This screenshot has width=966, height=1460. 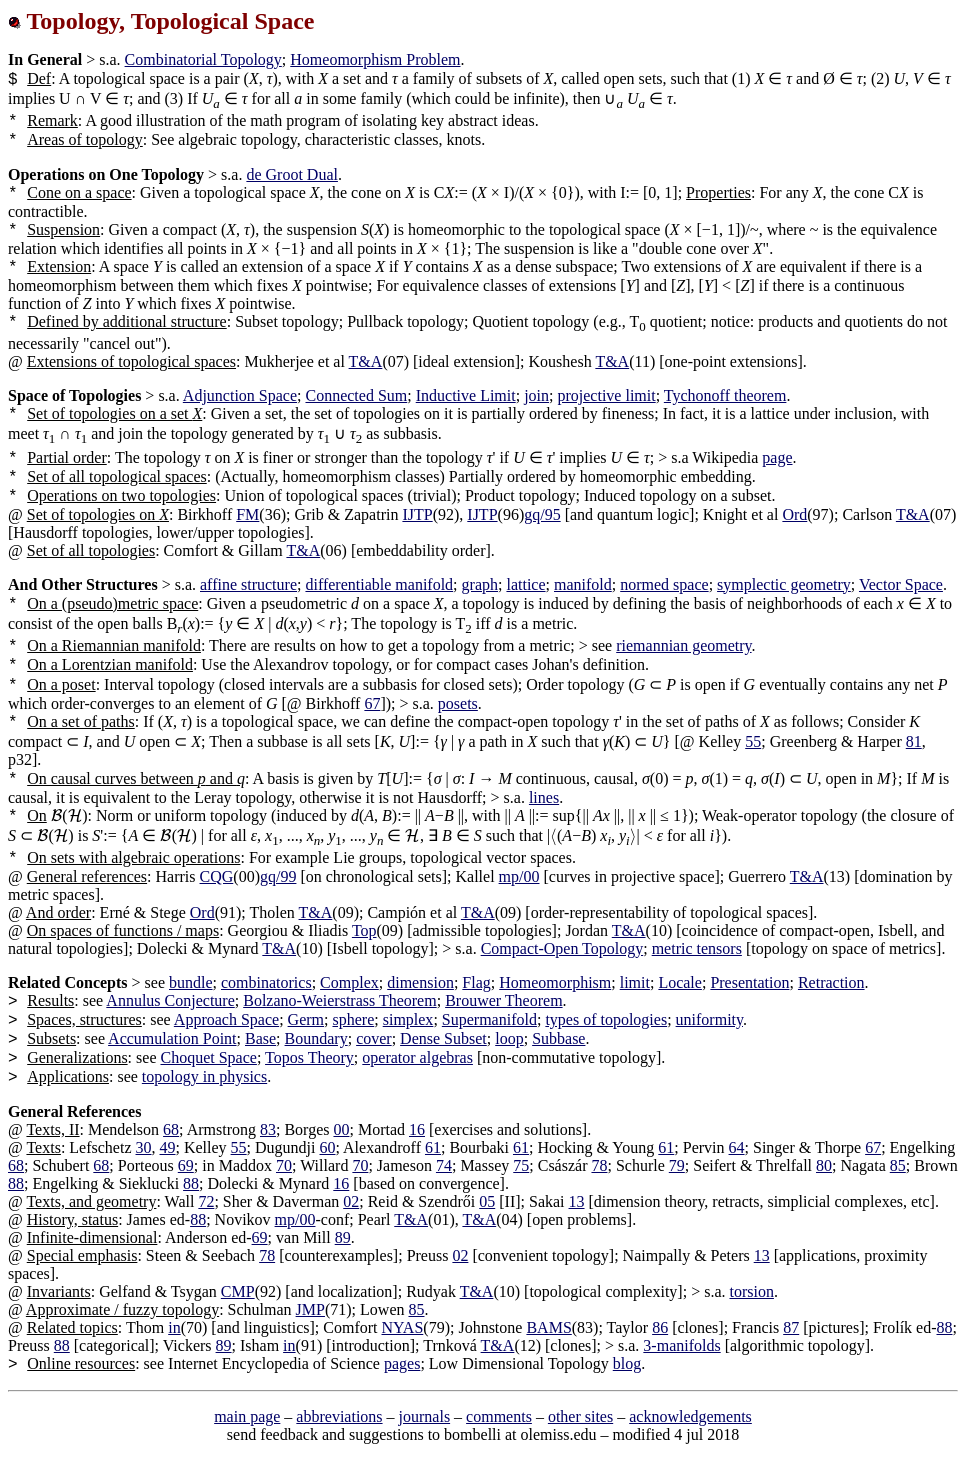 What do you see at coordinates (309, 1057) in the screenshot?
I see `Topos Theory` at bounding box center [309, 1057].